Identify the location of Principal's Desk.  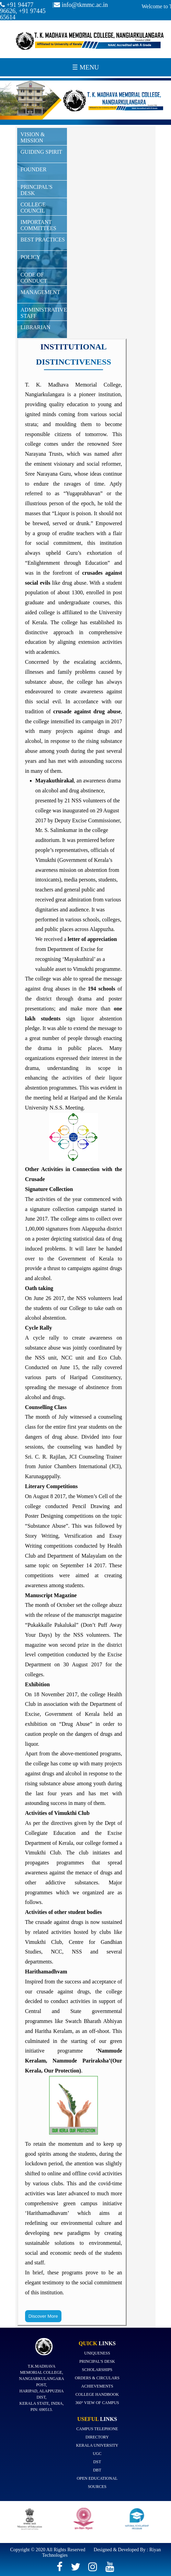
(37, 190).